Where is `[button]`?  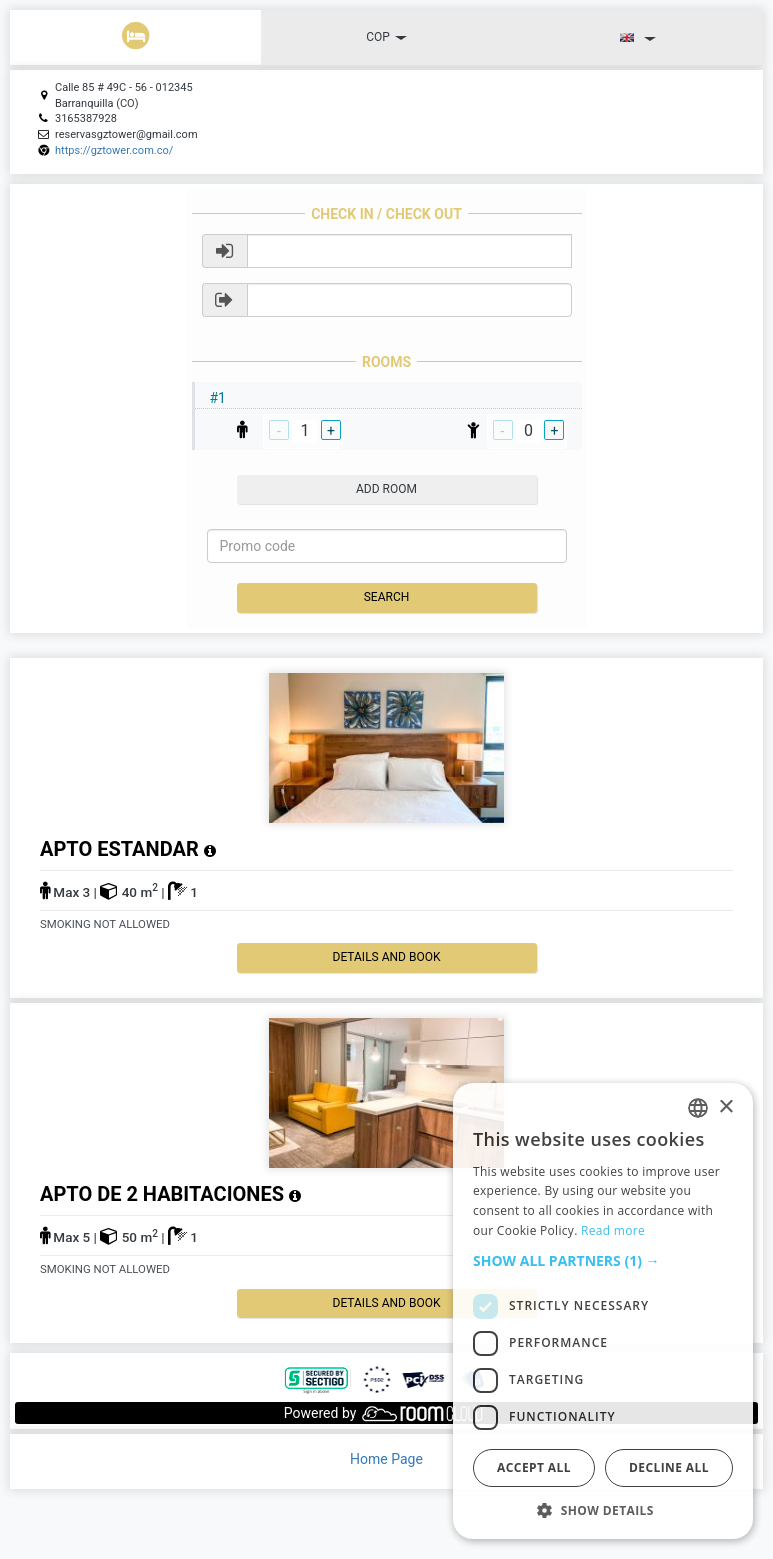
[button] is located at coordinates (603, 1261).